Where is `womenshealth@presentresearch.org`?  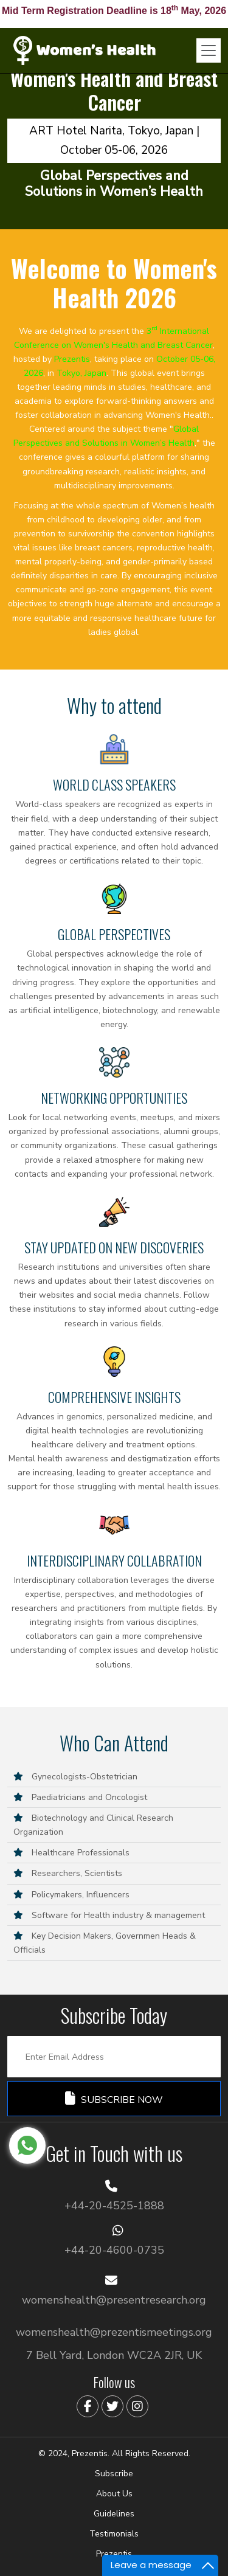 womenshealth@presentresearch.org is located at coordinates (114, 2300).